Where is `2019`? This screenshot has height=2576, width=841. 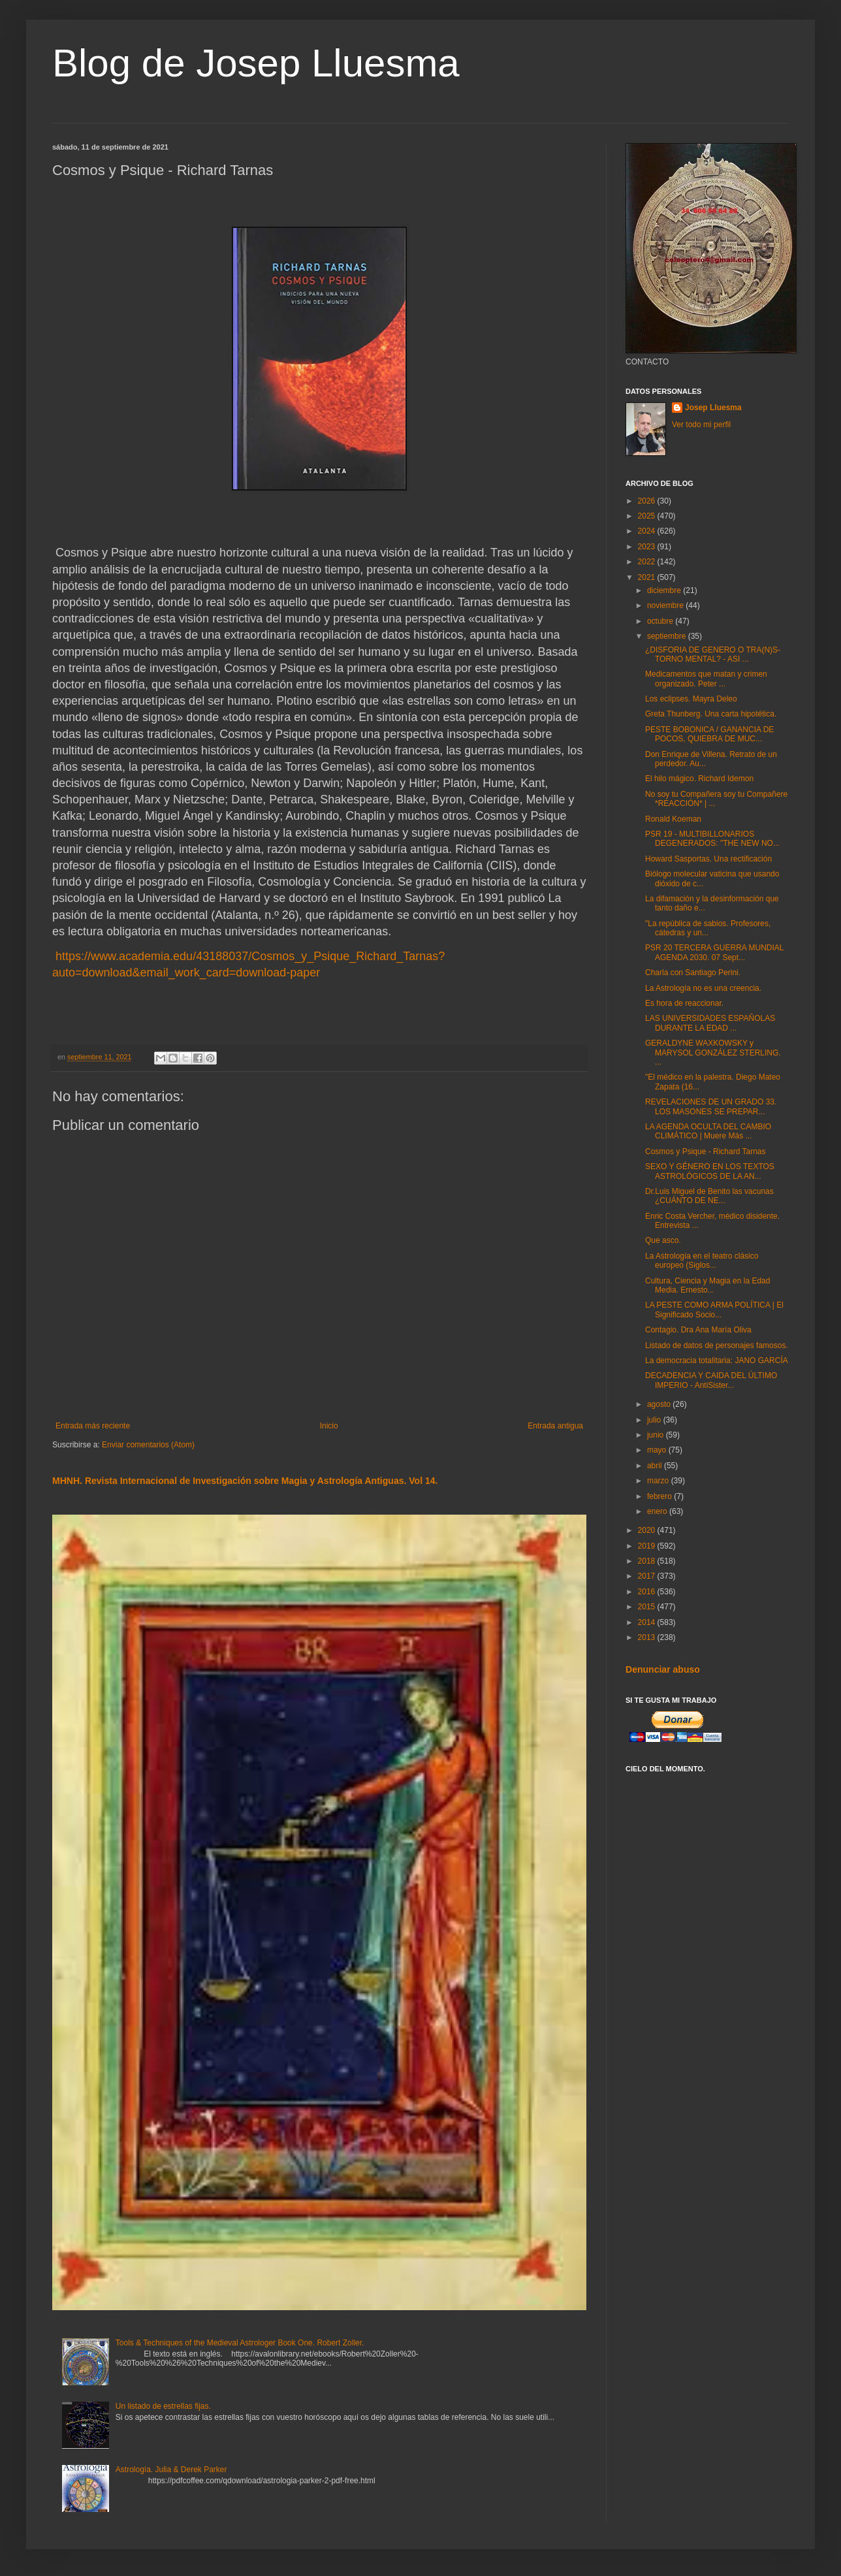
2019 is located at coordinates (648, 1546).